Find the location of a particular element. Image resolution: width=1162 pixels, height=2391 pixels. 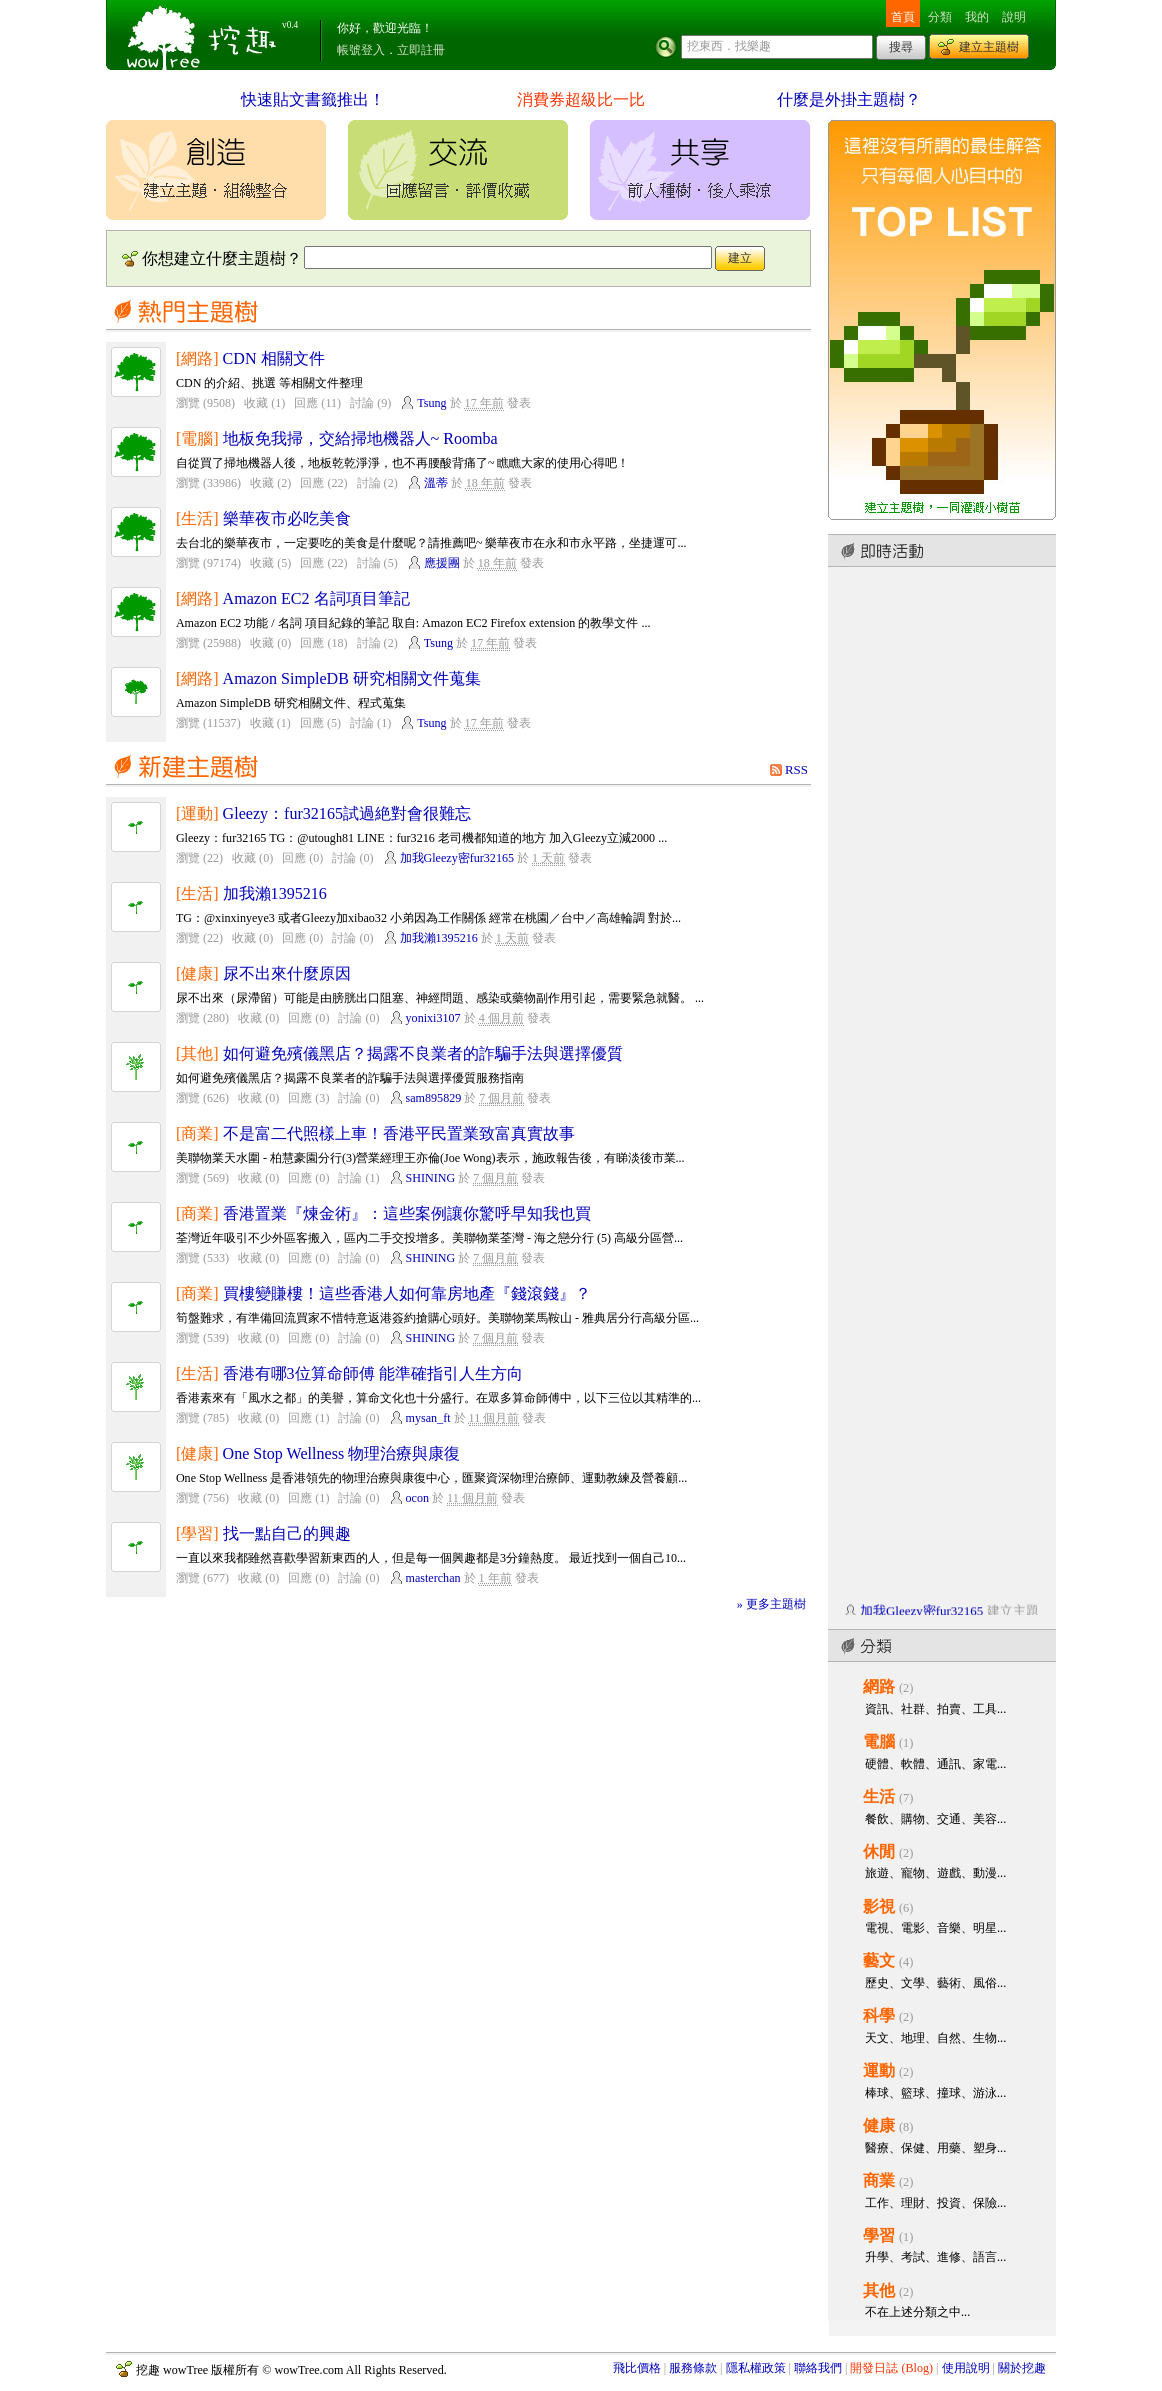

CDN 相關文件 is located at coordinates (274, 358).